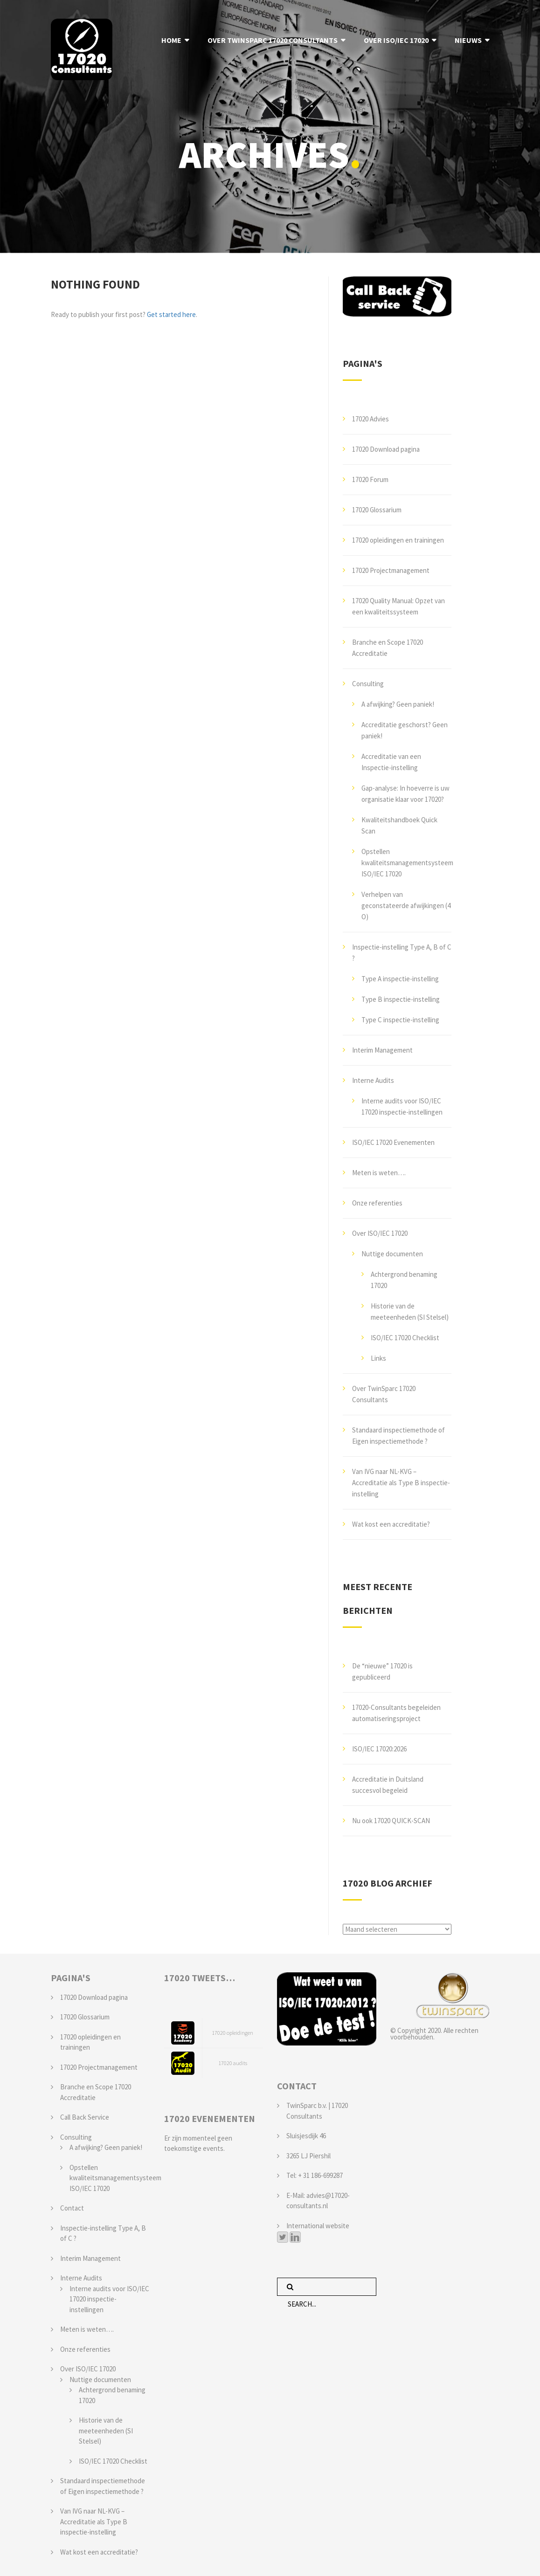 The height and width of the screenshot is (2576, 540). What do you see at coordinates (386, 449) in the screenshot?
I see `17020 Download pagina` at bounding box center [386, 449].